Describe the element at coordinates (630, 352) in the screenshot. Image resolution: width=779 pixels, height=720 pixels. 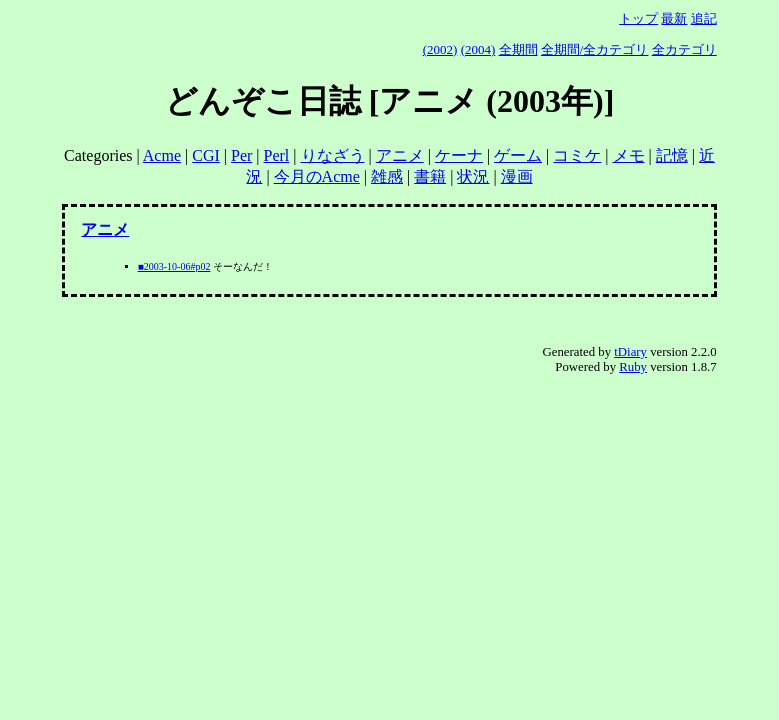
I see `tDiary` at that location.